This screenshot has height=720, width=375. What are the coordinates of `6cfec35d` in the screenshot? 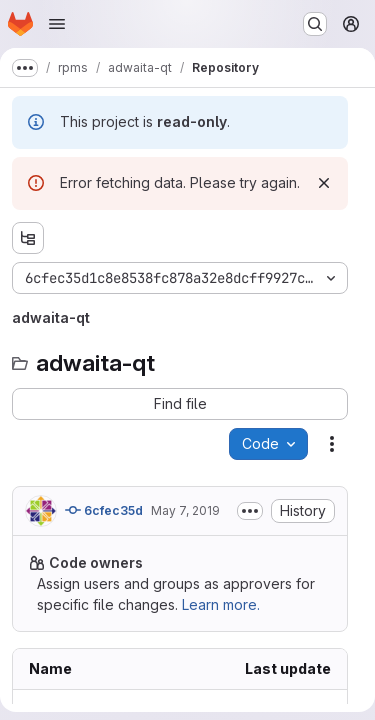 It's located at (104, 510).